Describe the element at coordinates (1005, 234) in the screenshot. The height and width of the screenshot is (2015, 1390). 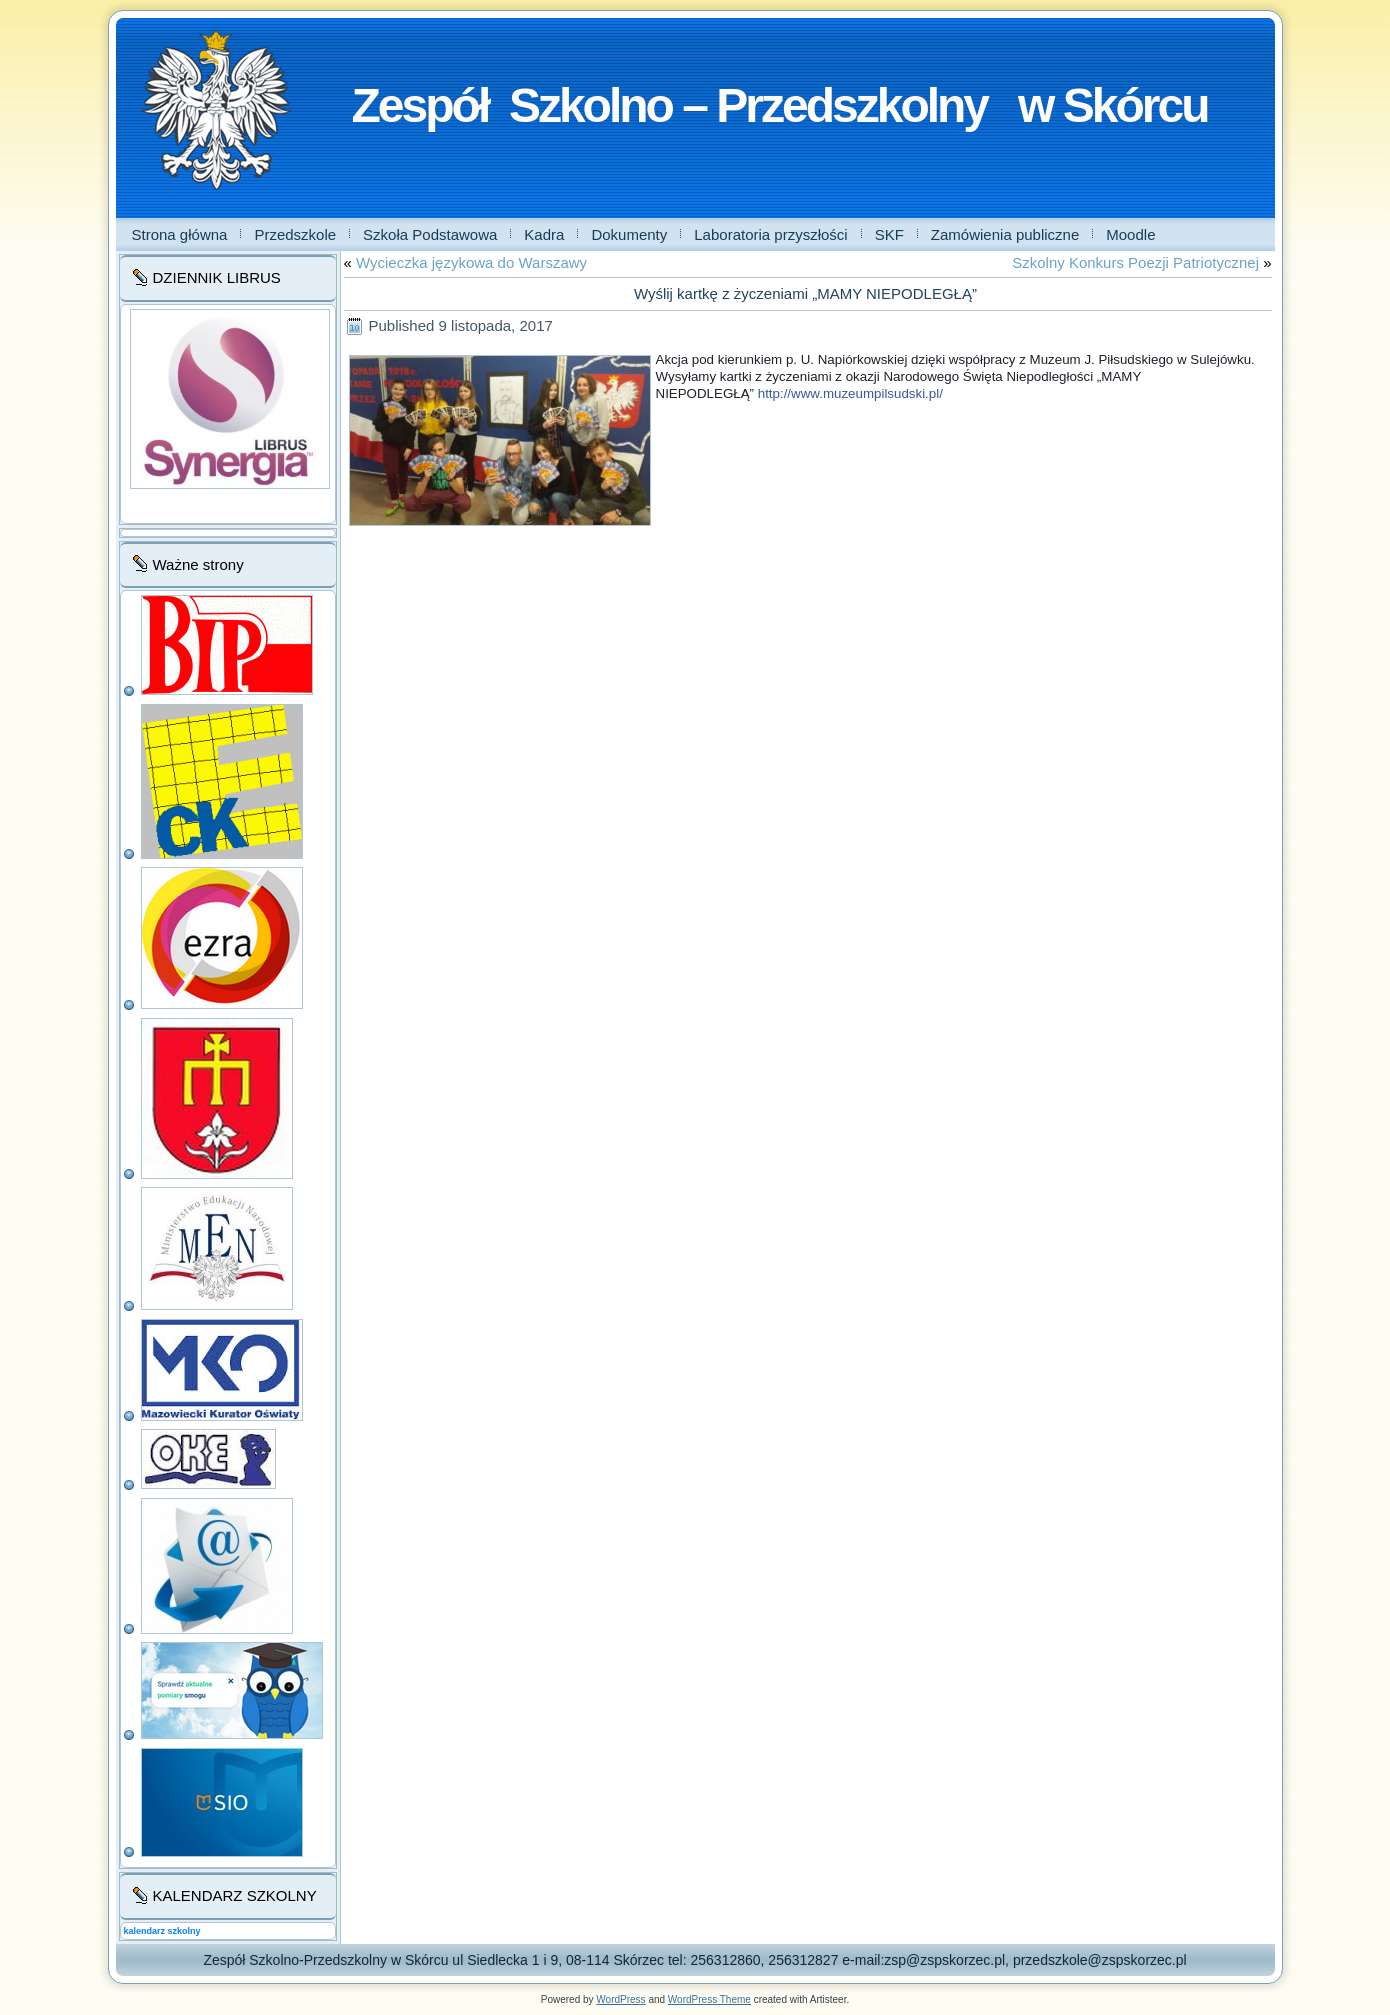
I see `Zamówienia publiczne` at that location.